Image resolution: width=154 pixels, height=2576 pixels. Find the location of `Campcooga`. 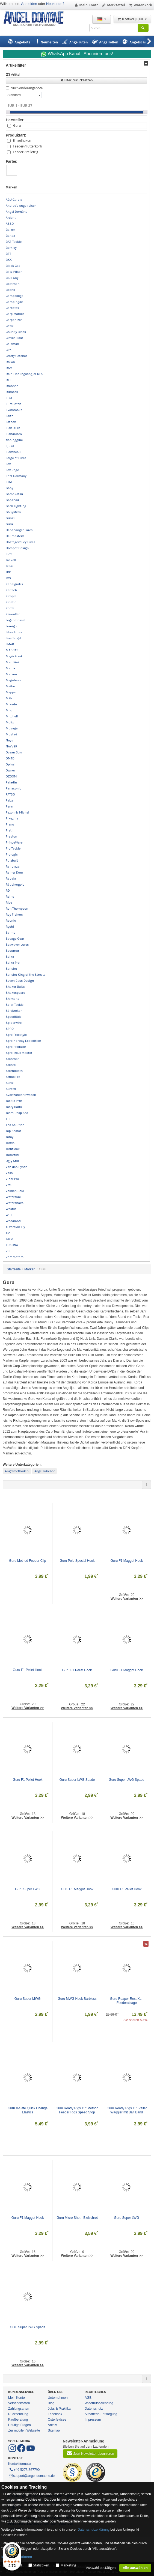

Campcooga is located at coordinates (14, 296).